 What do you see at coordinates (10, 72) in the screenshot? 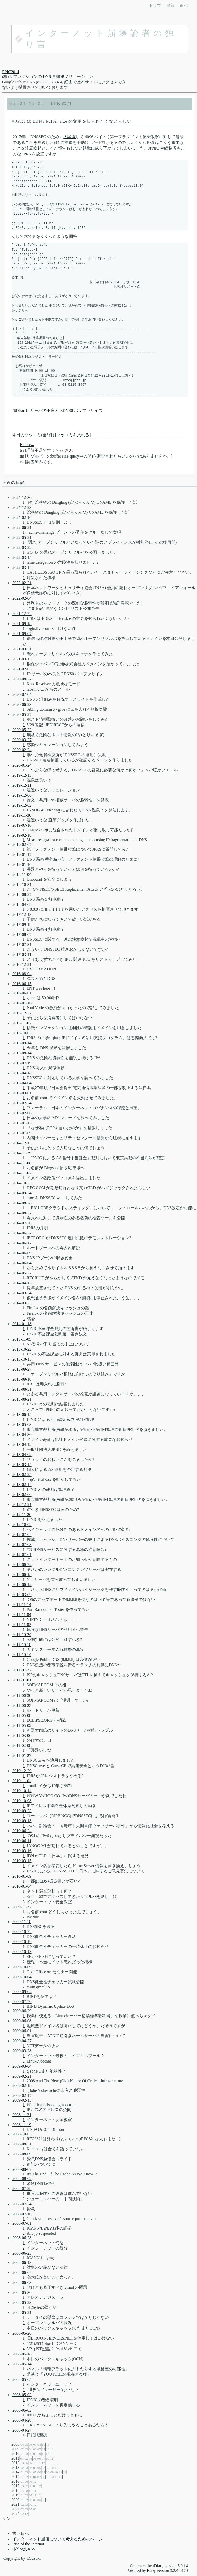
I see `EPIC2014` at bounding box center [10, 72].